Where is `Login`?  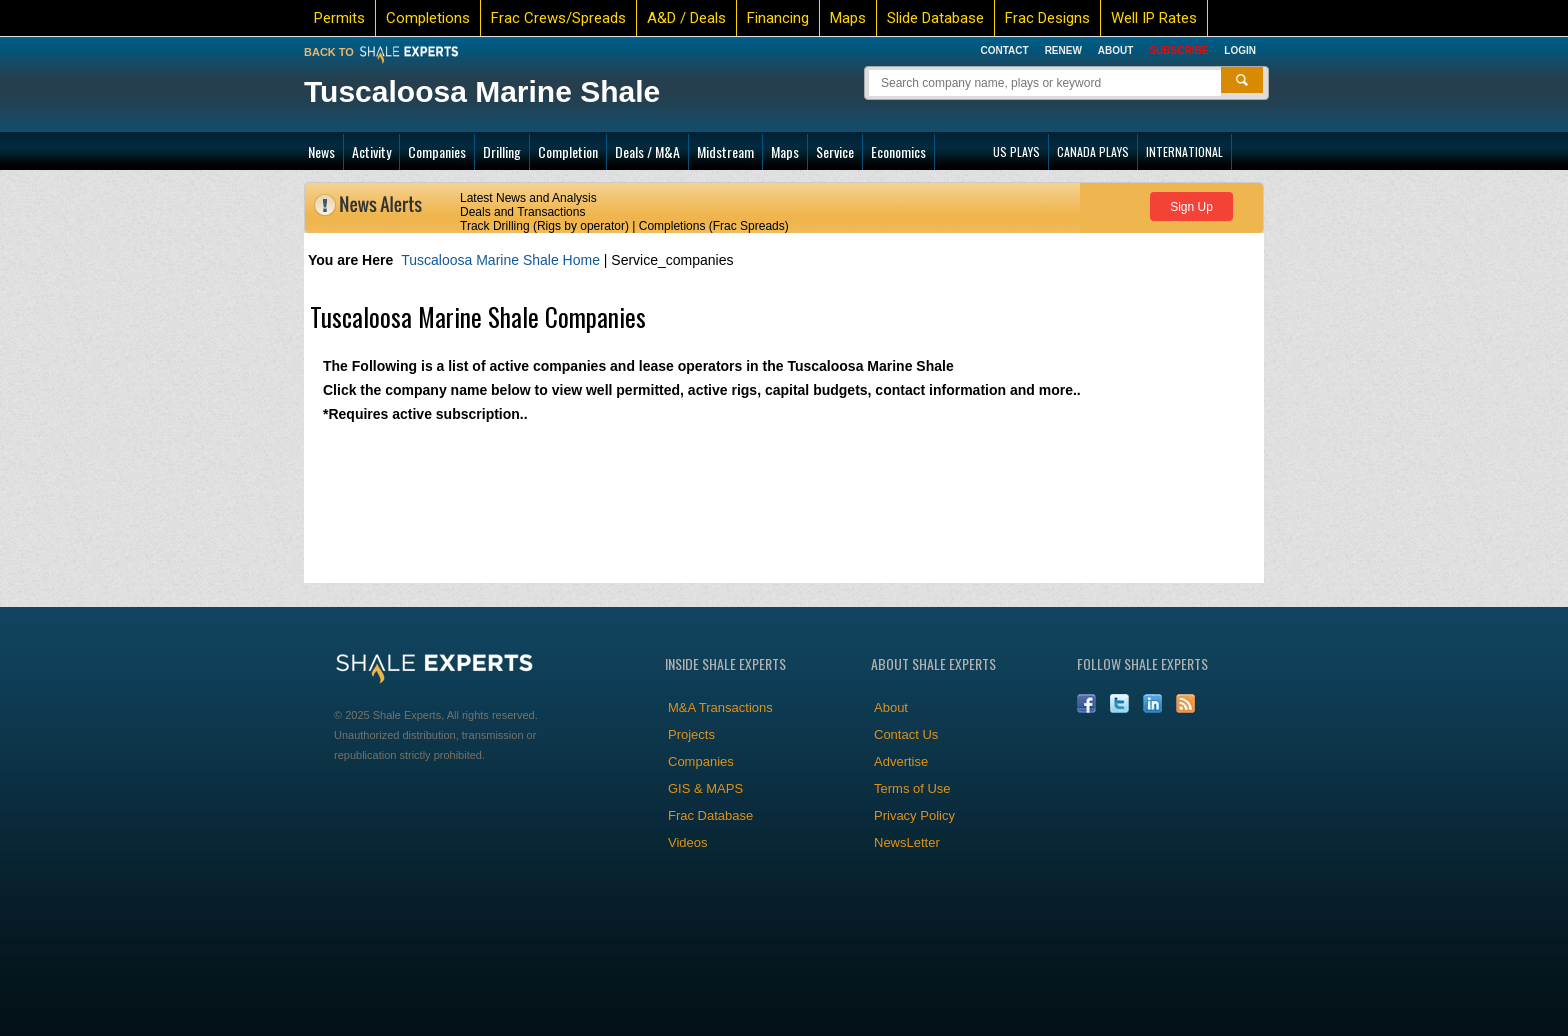
Login is located at coordinates (1240, 50).